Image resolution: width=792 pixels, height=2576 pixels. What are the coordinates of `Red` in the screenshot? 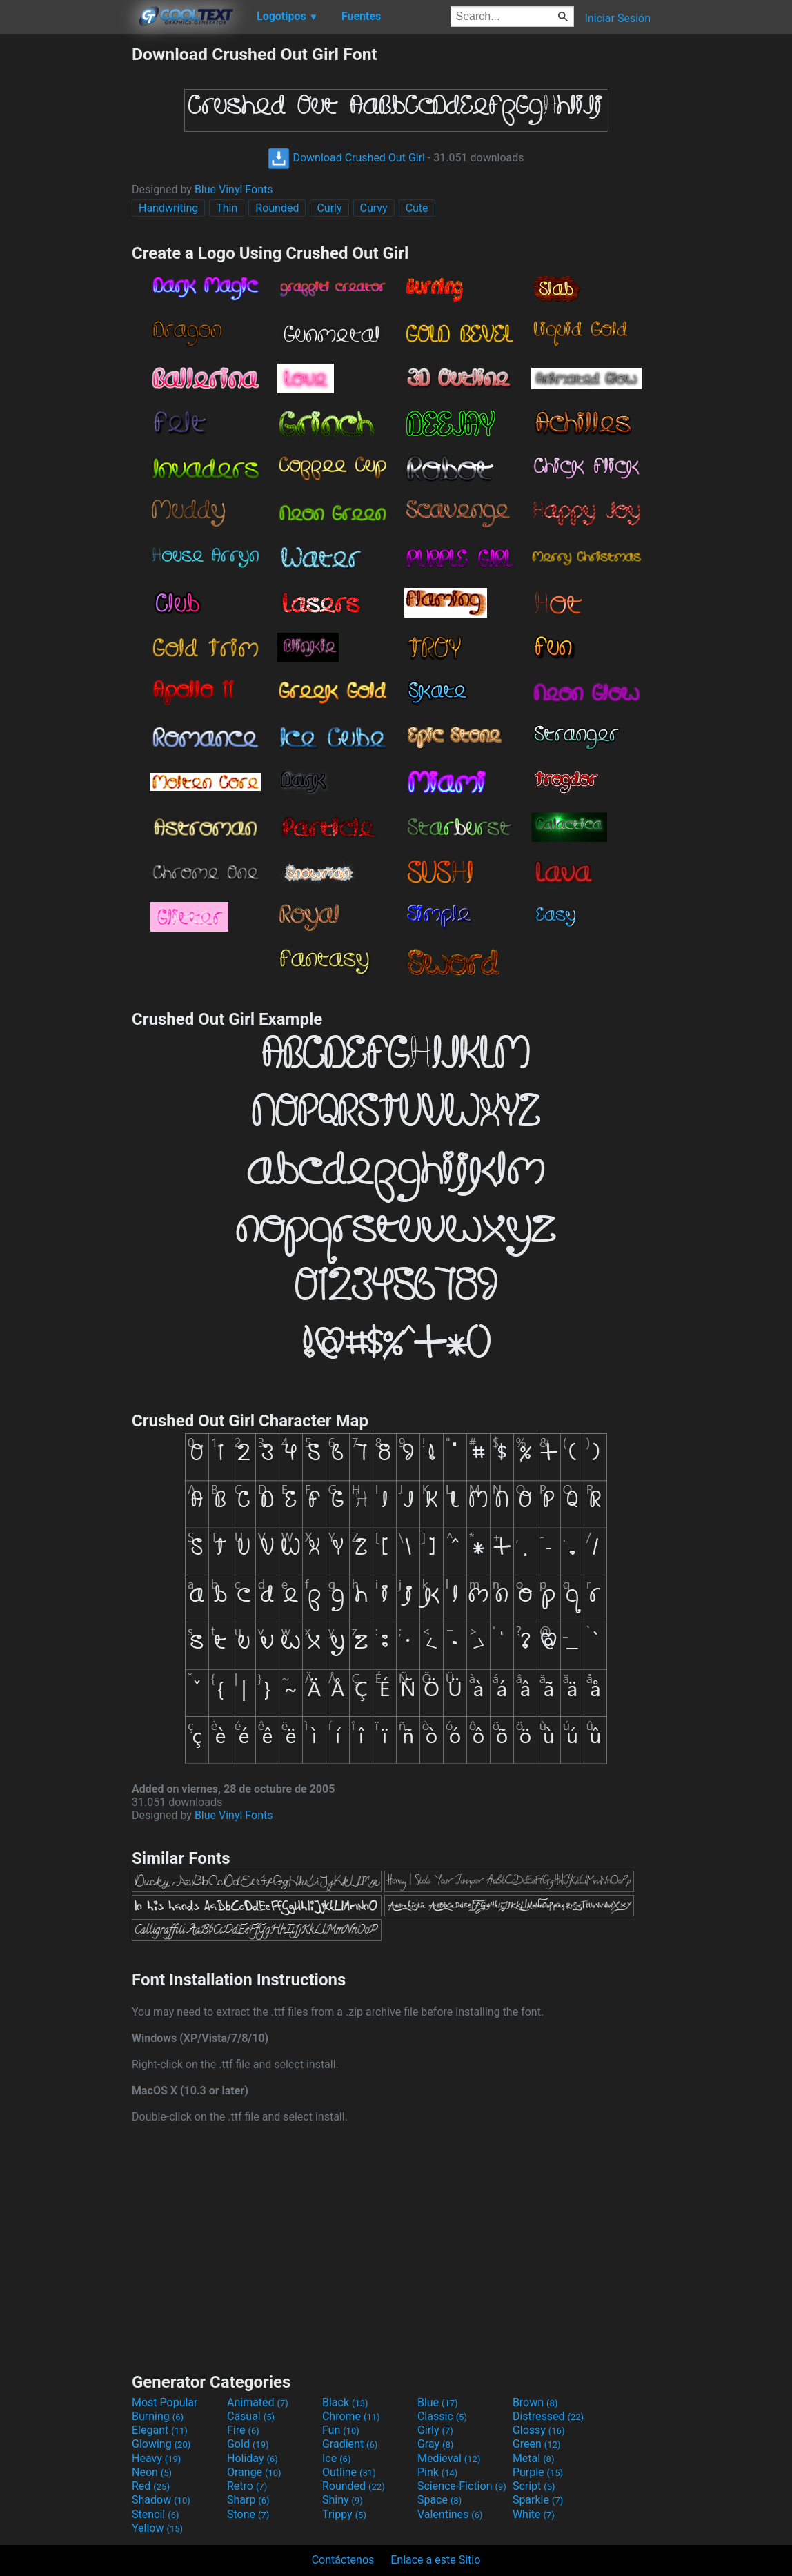 It's located at (151, 2486).